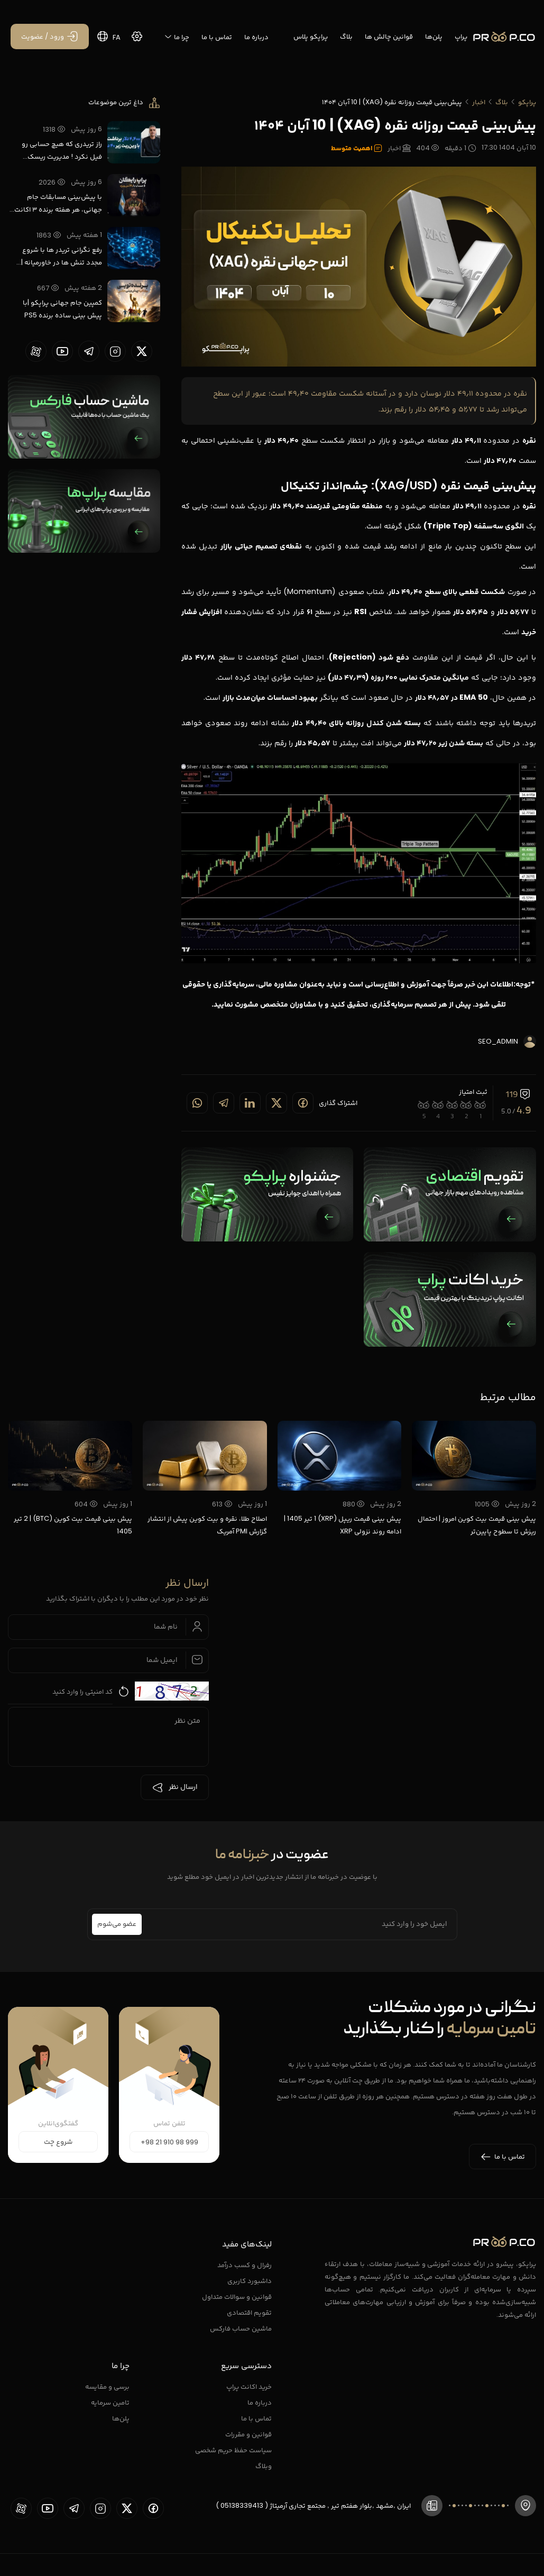 The width and height of the screenshot is (544, 2576). Describe the element at coordinates (153, 2508) in the screenshot. I see `[proopCo facebook page]` at that location.